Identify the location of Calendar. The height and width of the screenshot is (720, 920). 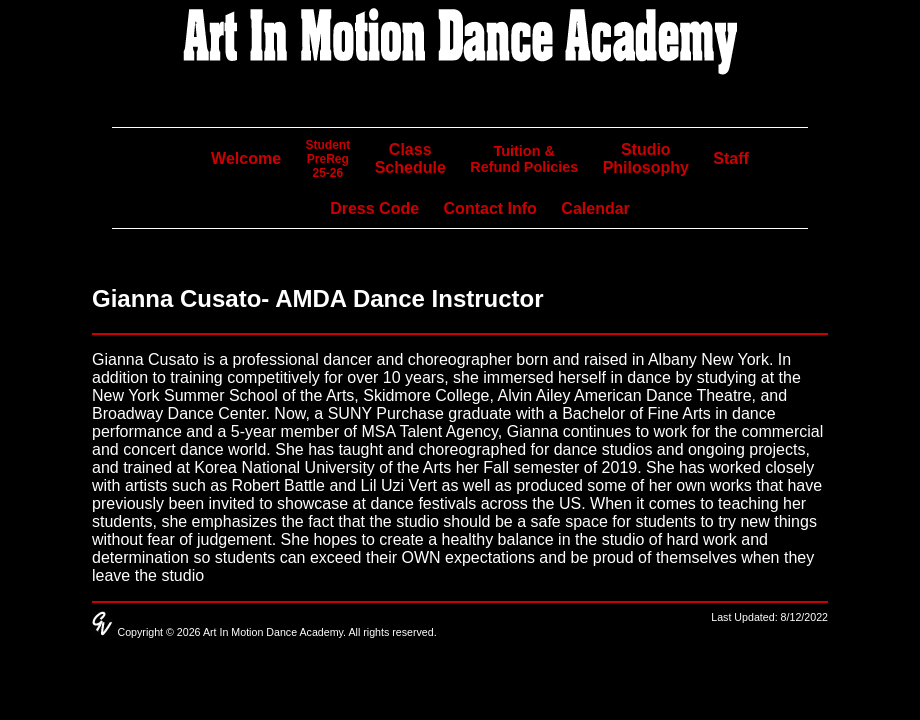
(595, 208).